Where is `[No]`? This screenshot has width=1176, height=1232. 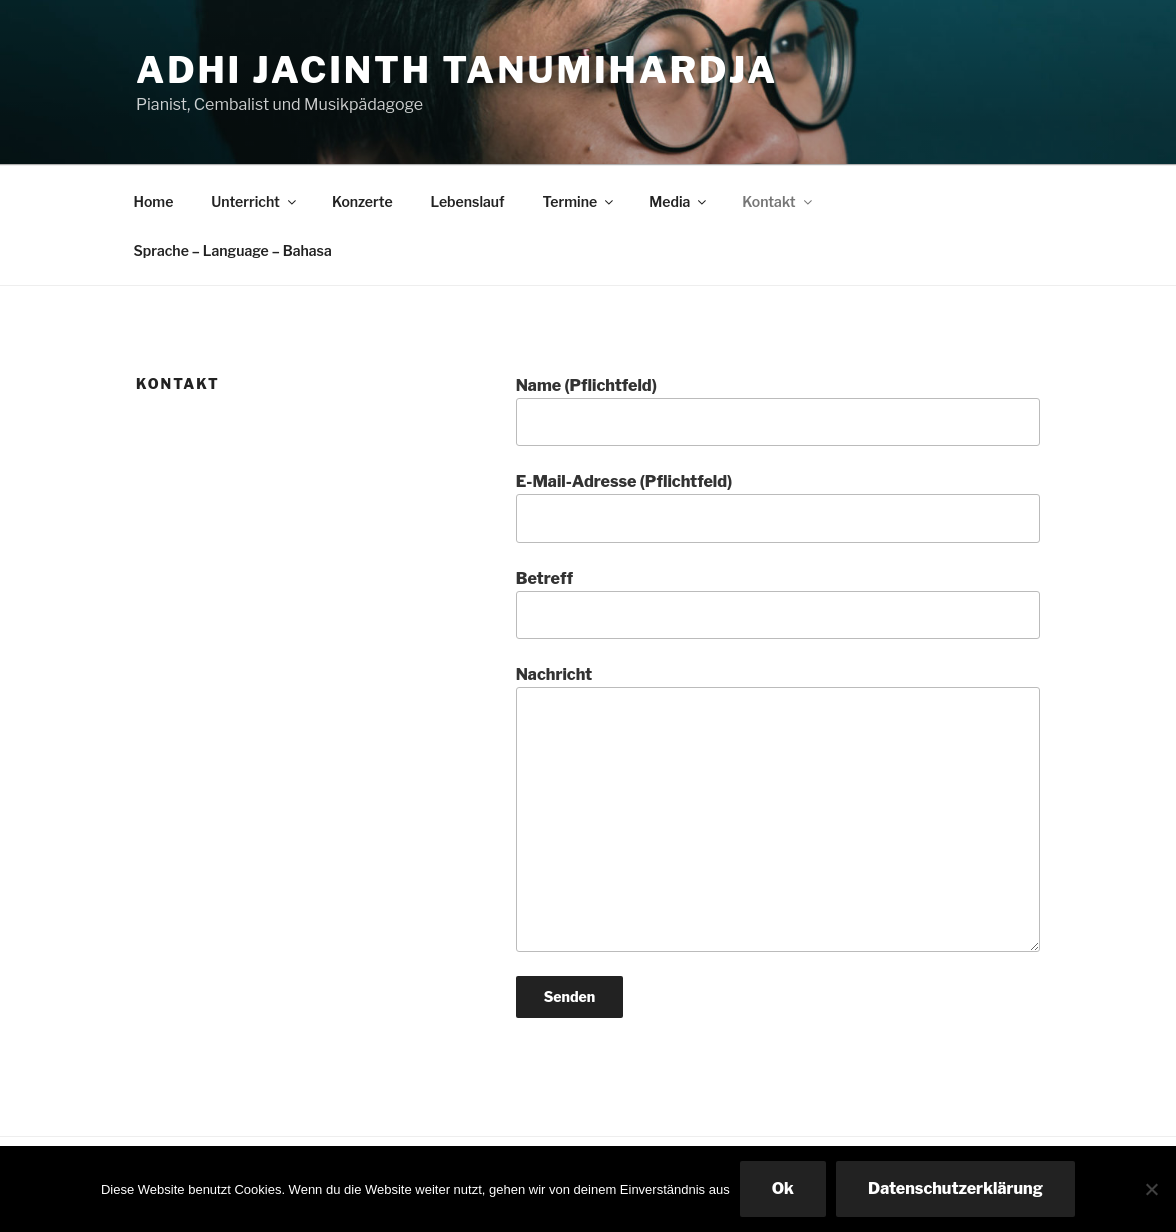 [No] is located at coordinates (1151, 1189).